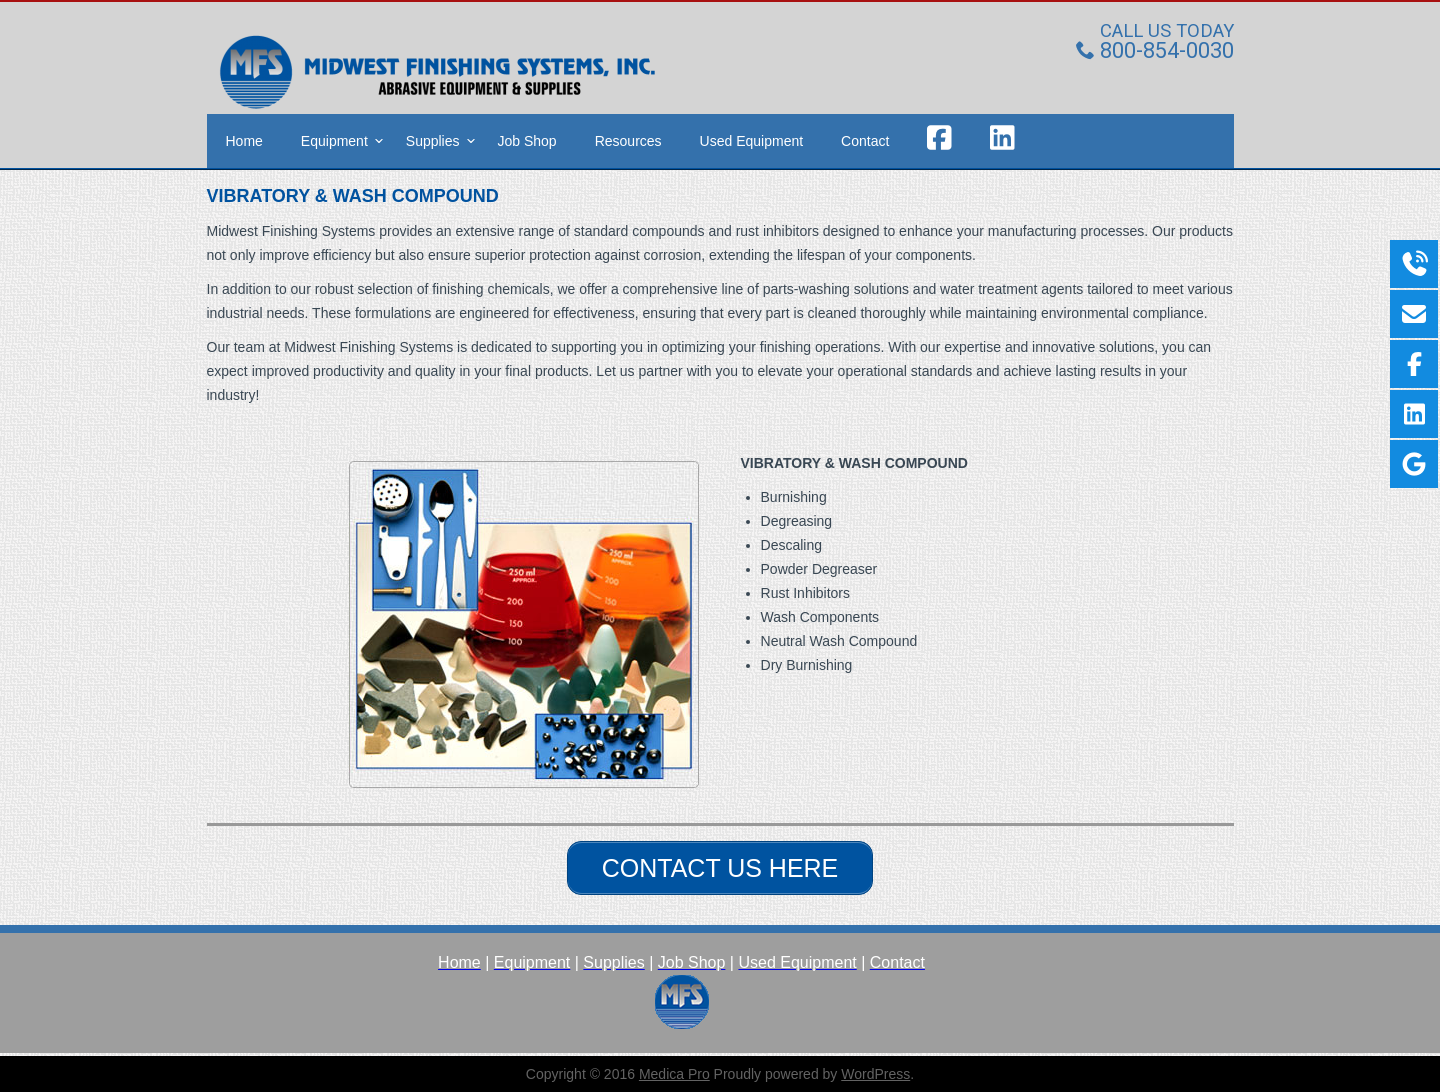 Image resolution: width=1440 pixels, height=1092 pixels. What do you see at coordinates (527, 139) in the screenshot?
I see `Job Shop` at bounding box center [527, 139].